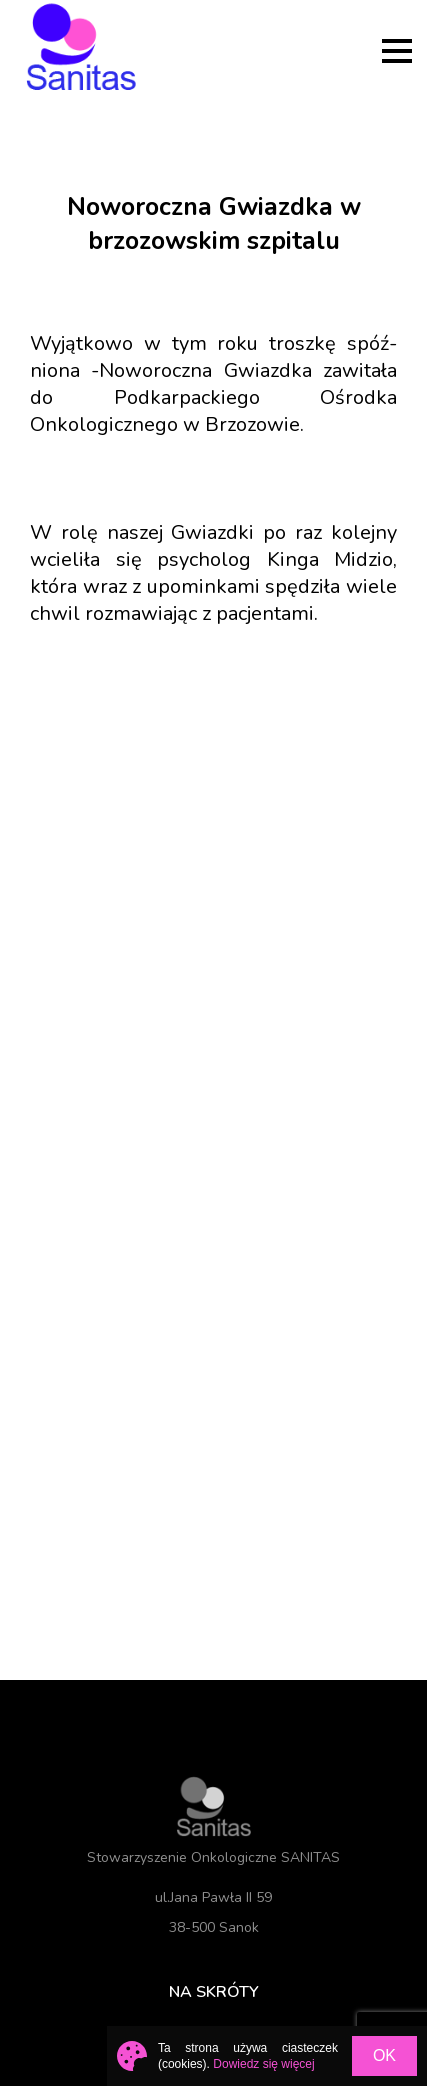  What do you see at coordinates (384, 2055) in the screenshot?
I see `OK` at bounding box center [384, 2055].